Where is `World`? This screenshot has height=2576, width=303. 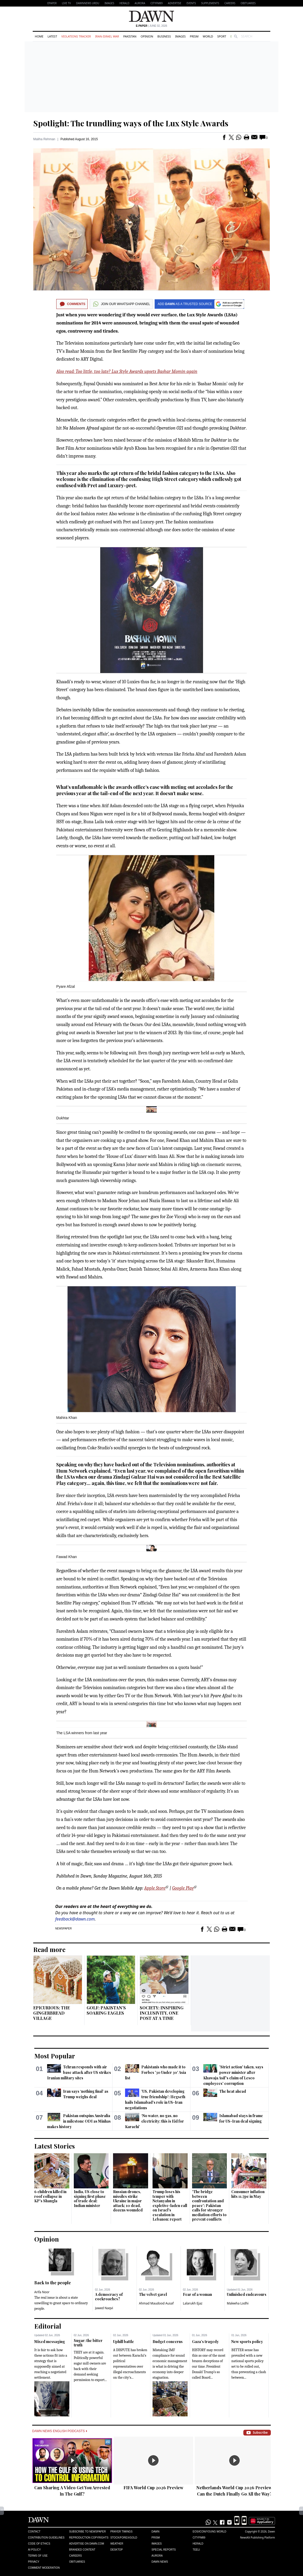 World is located at coordinates (208, 36).